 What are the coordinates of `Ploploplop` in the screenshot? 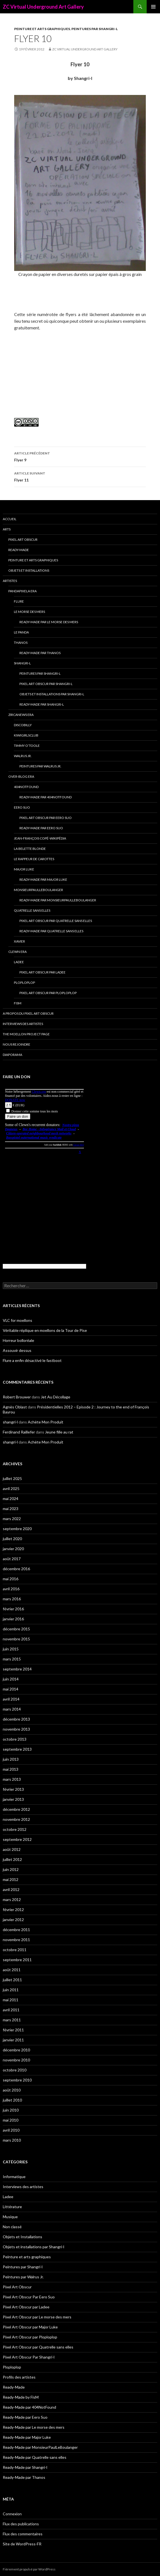 It's located at (24, 982).